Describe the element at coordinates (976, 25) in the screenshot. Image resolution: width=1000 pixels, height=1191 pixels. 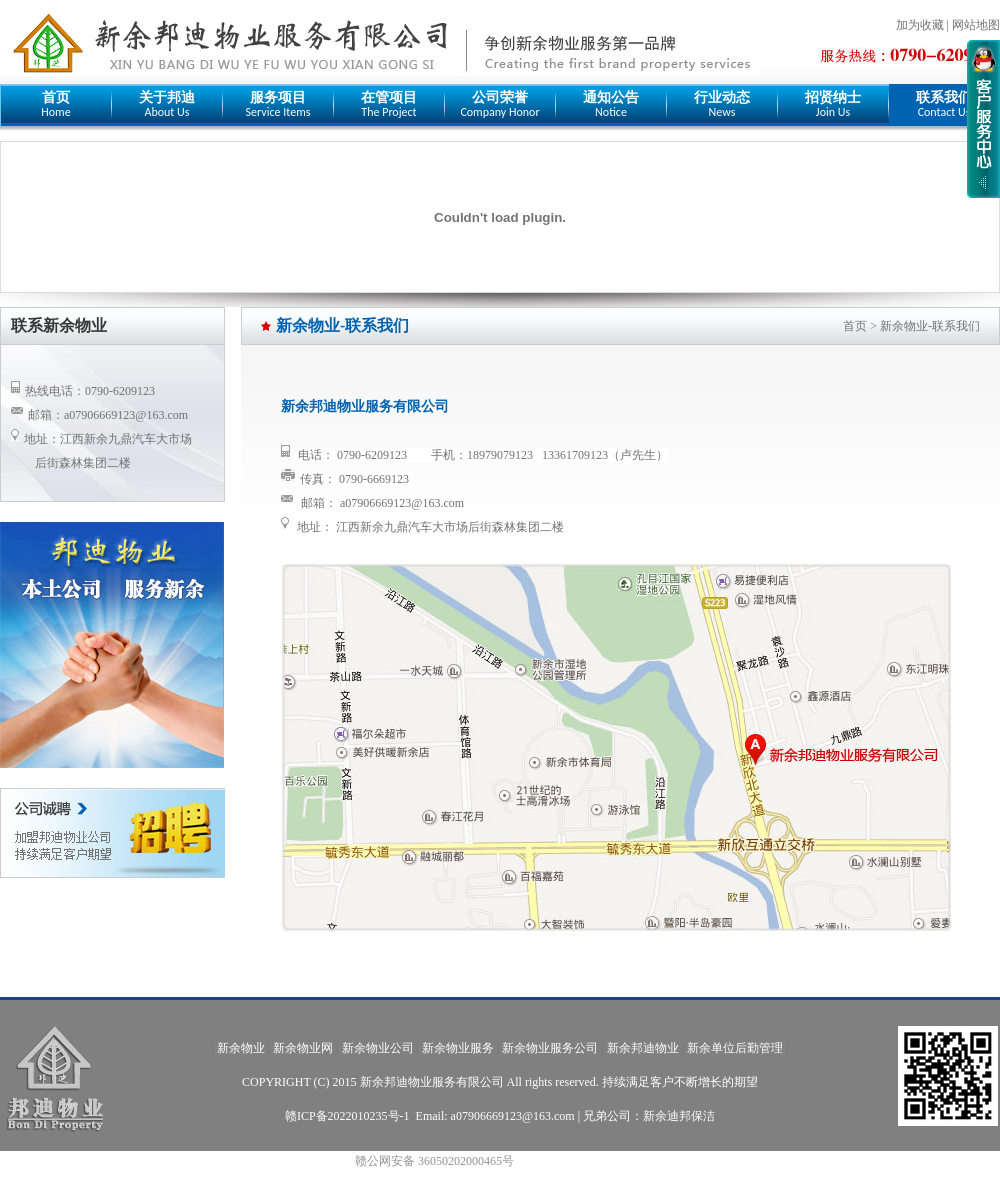
I see `网站地图` at that location.